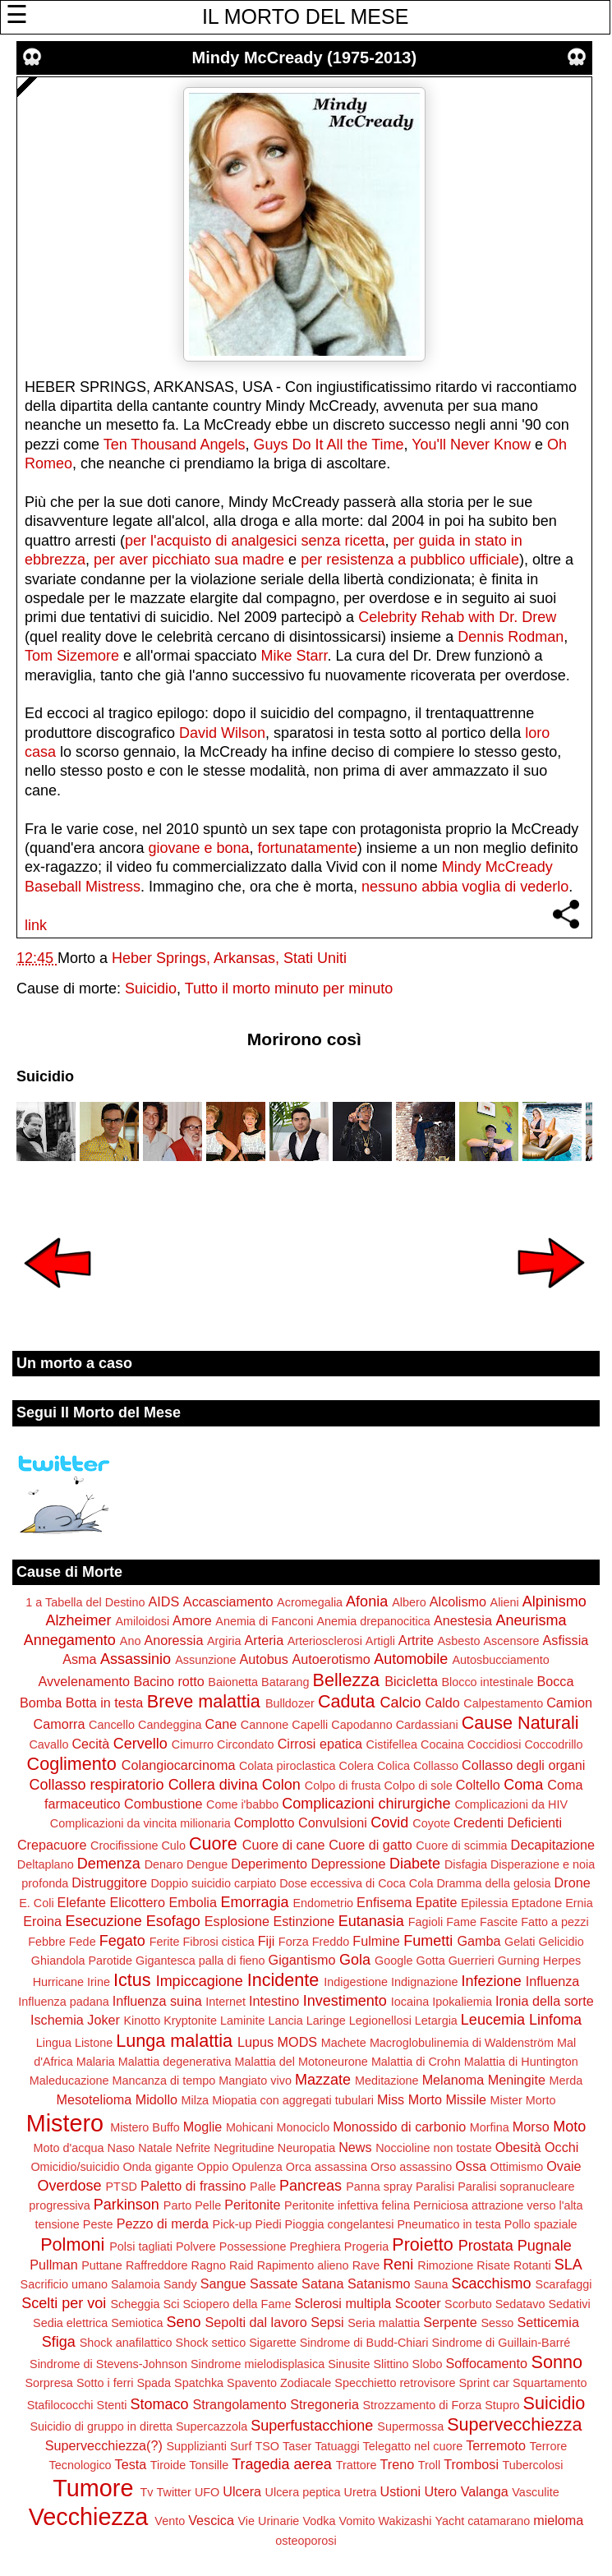 Image resolution: width=612 pixels, height=2576 pixels. I want to click on Orso assassino, so click(411, 2166).